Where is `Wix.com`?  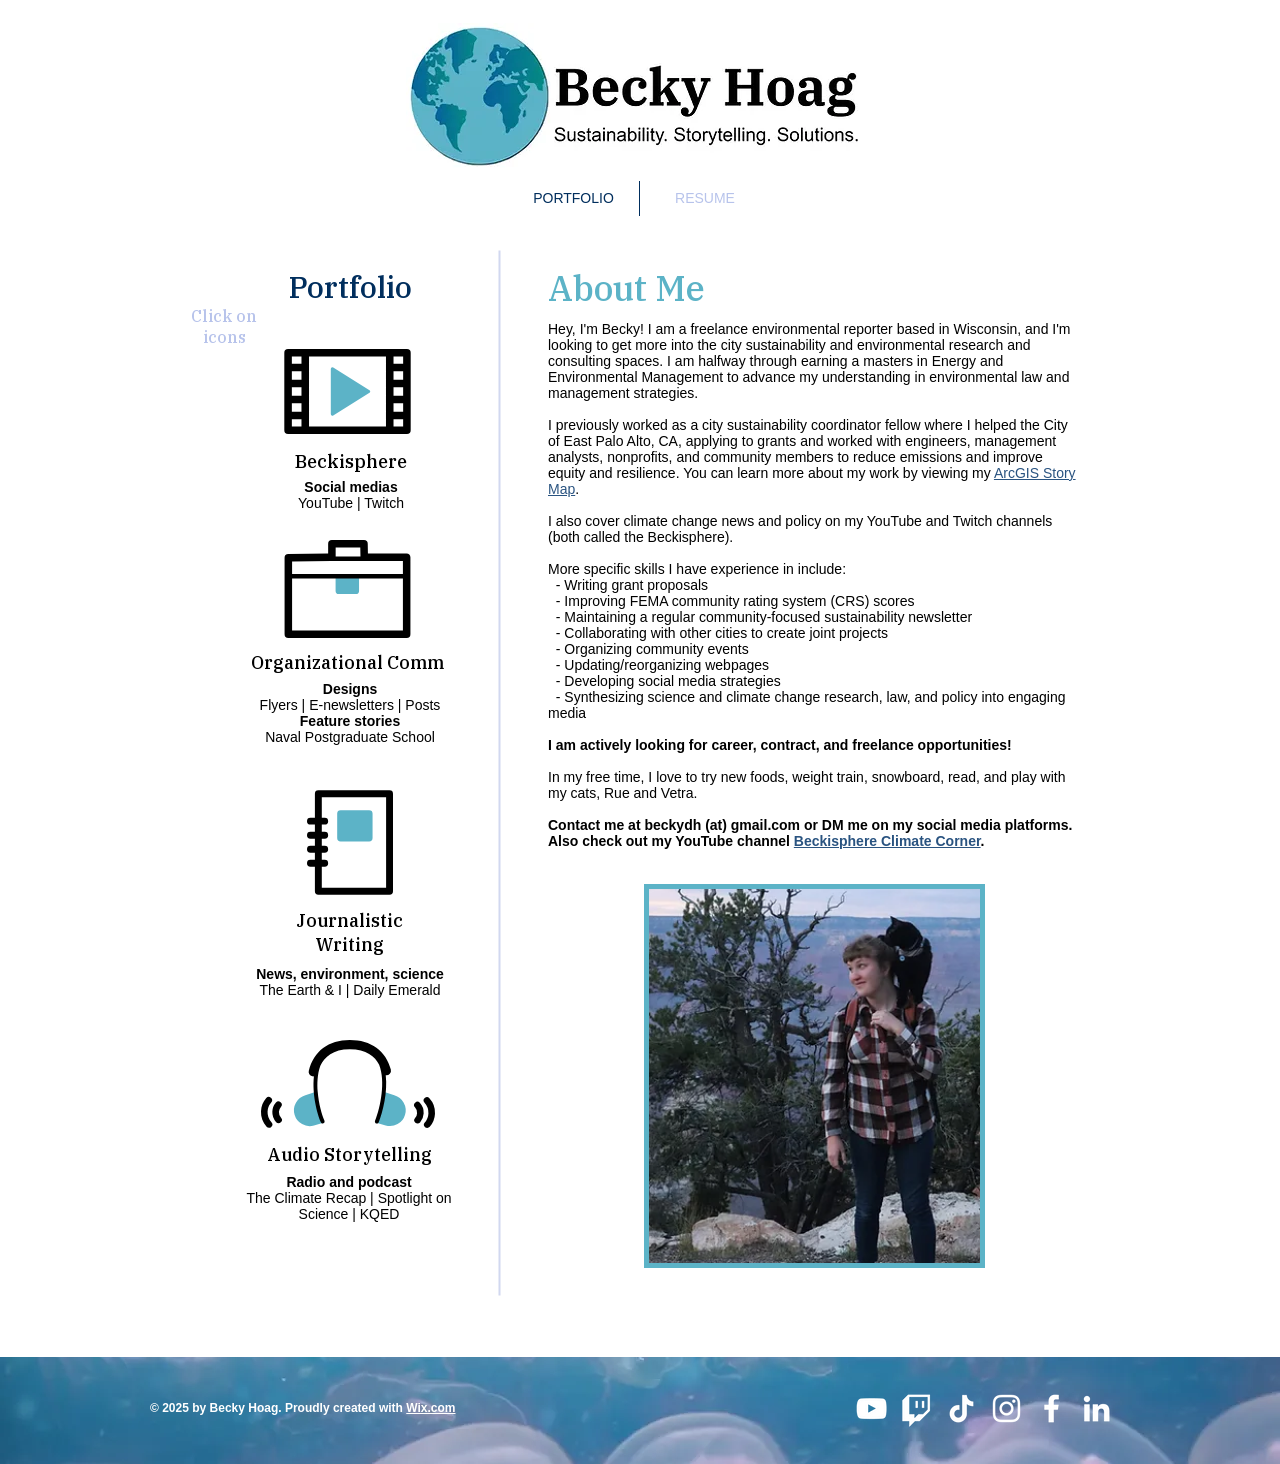 Wix.com is located at coordinates (430, 1408).